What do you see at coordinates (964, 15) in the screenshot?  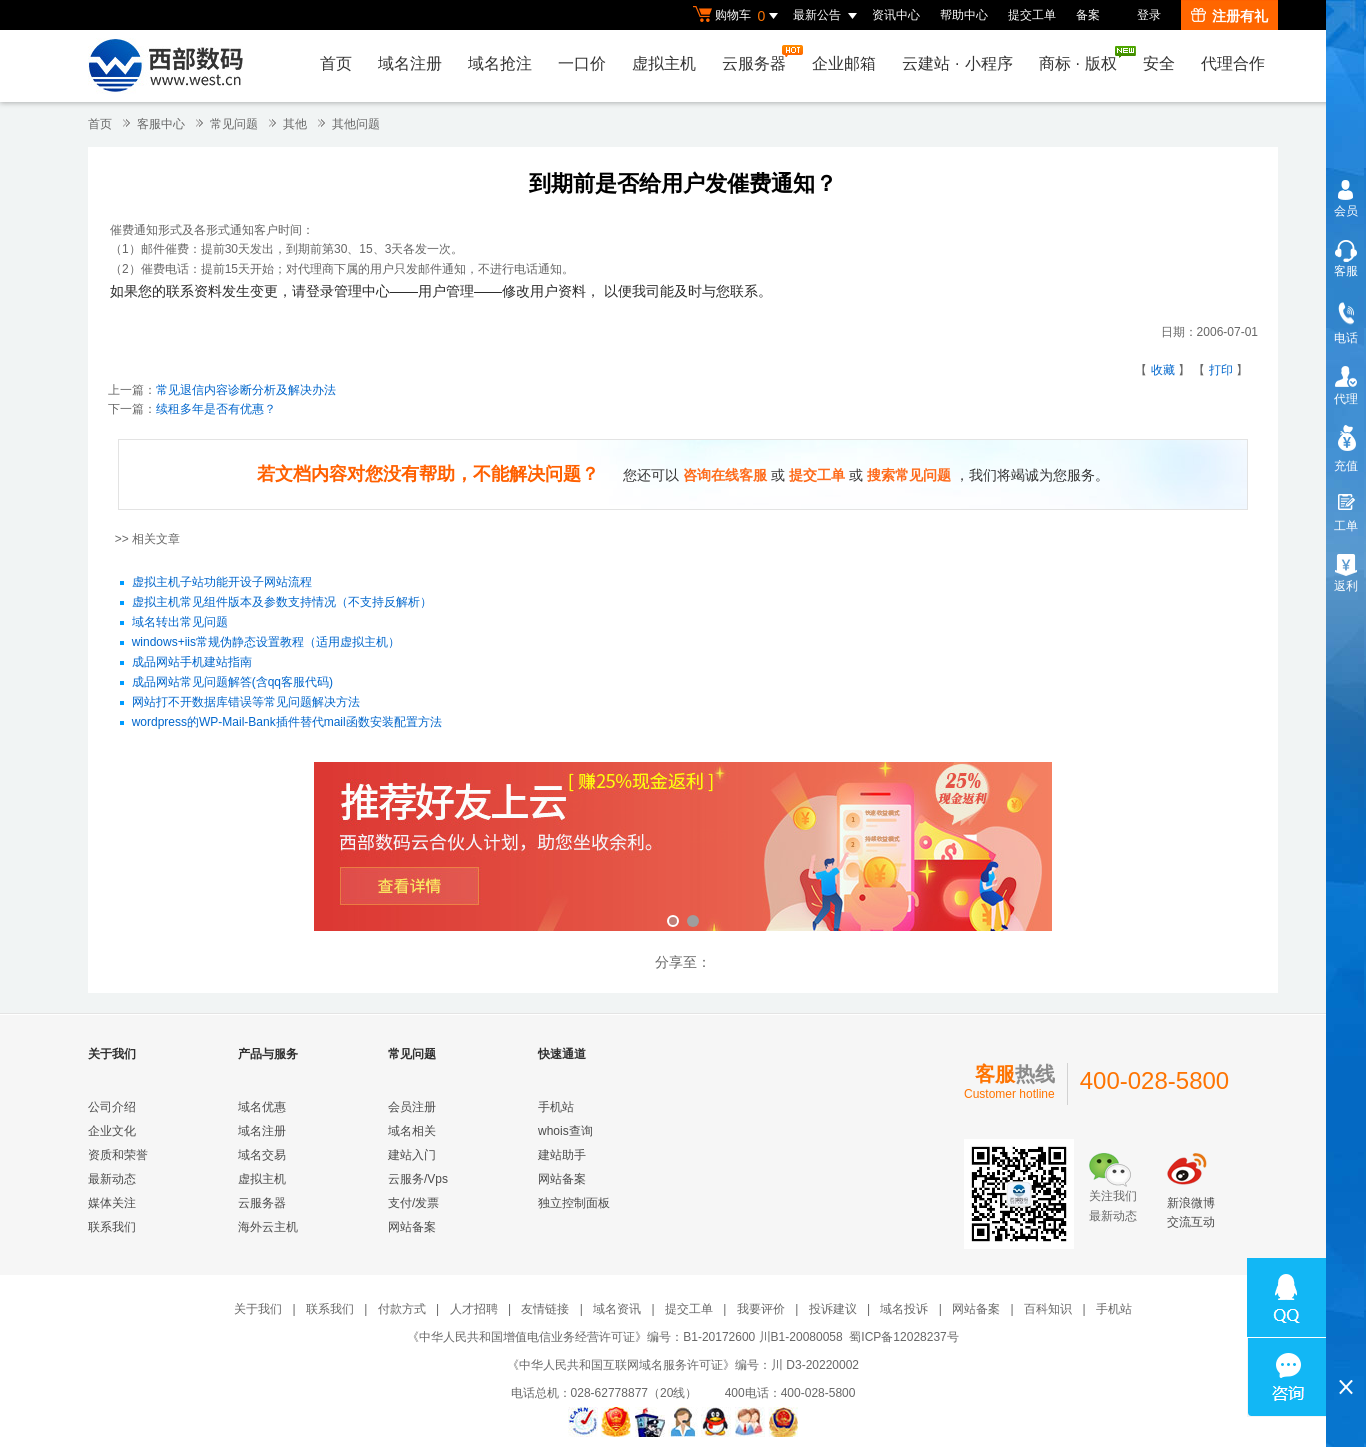 I see `帮助中心` at bounding box center [964, 15].